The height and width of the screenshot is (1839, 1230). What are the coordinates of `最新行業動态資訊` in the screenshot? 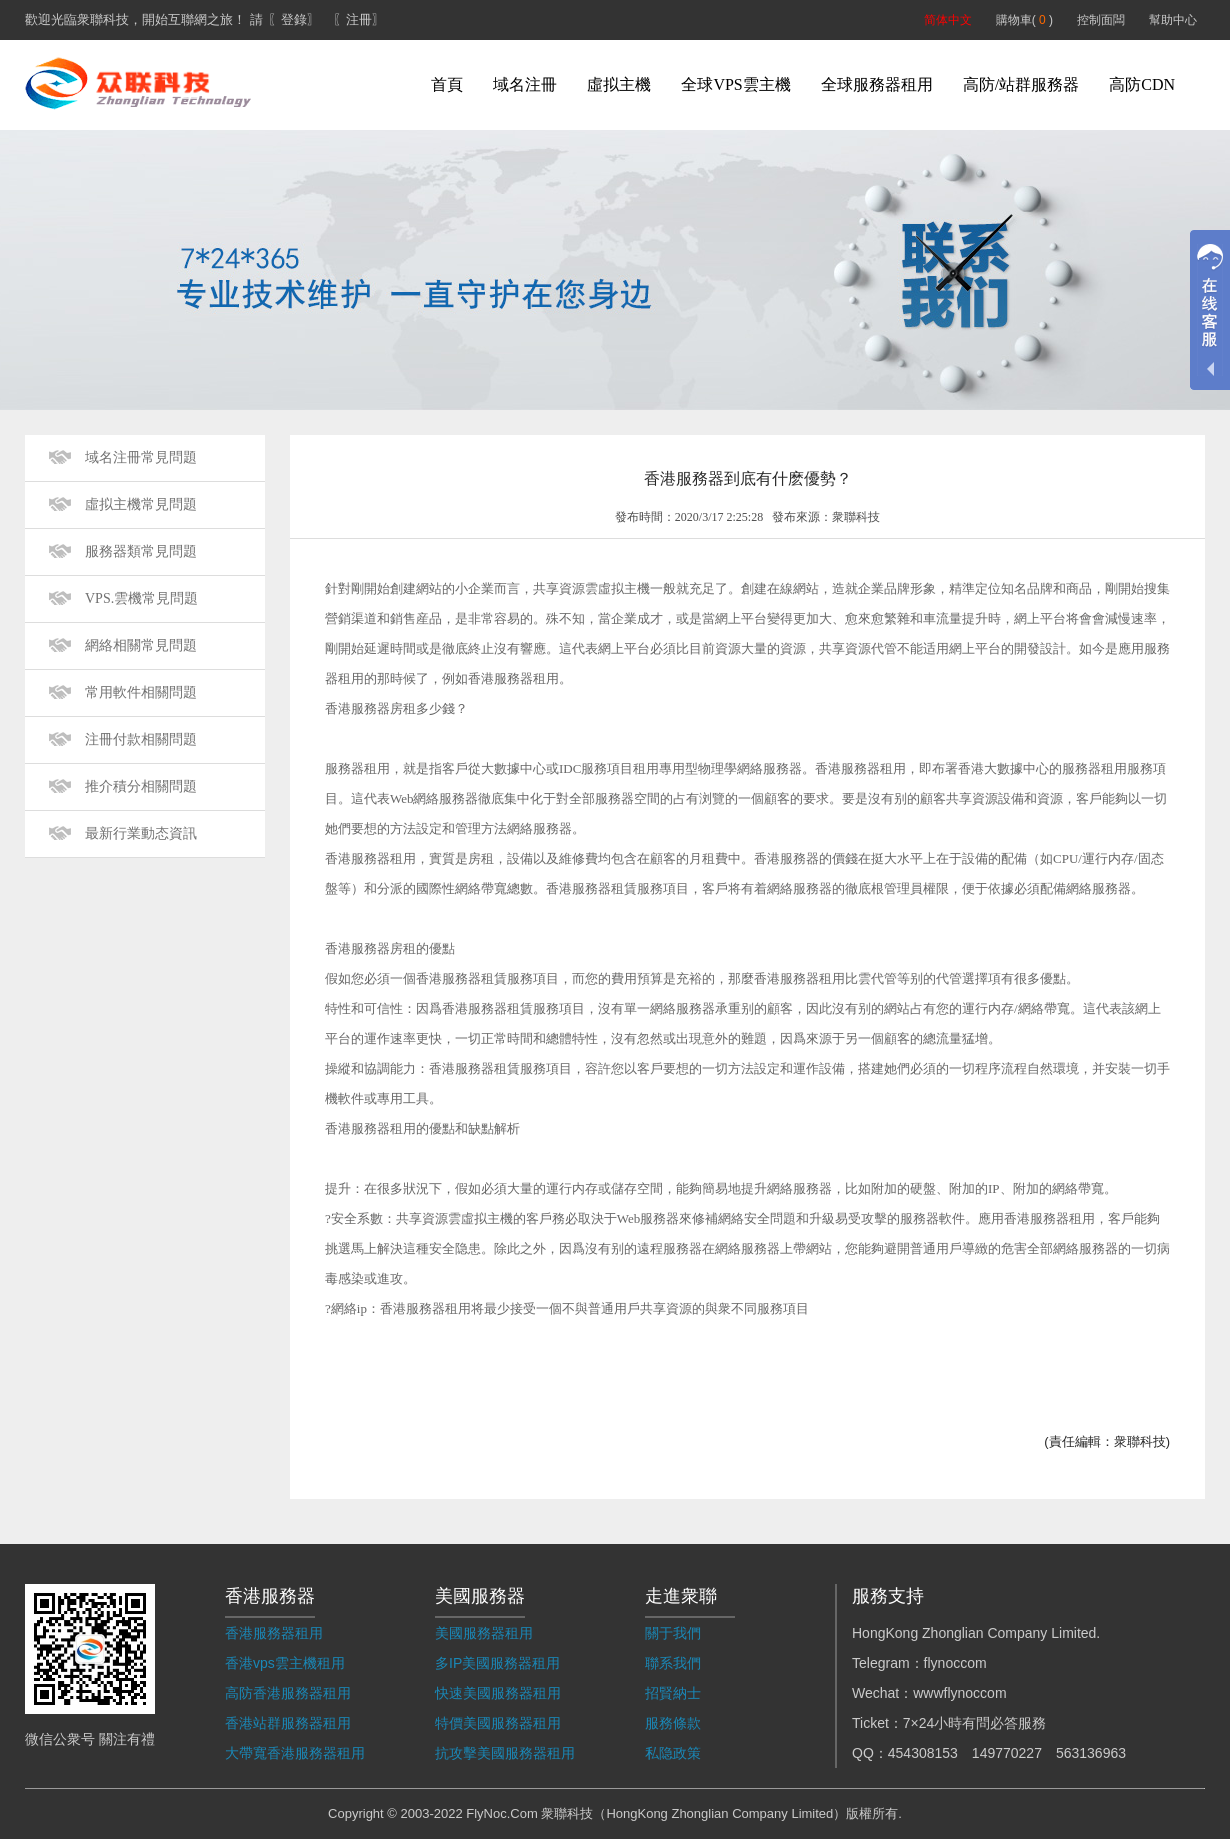 It's located at (141, 833).